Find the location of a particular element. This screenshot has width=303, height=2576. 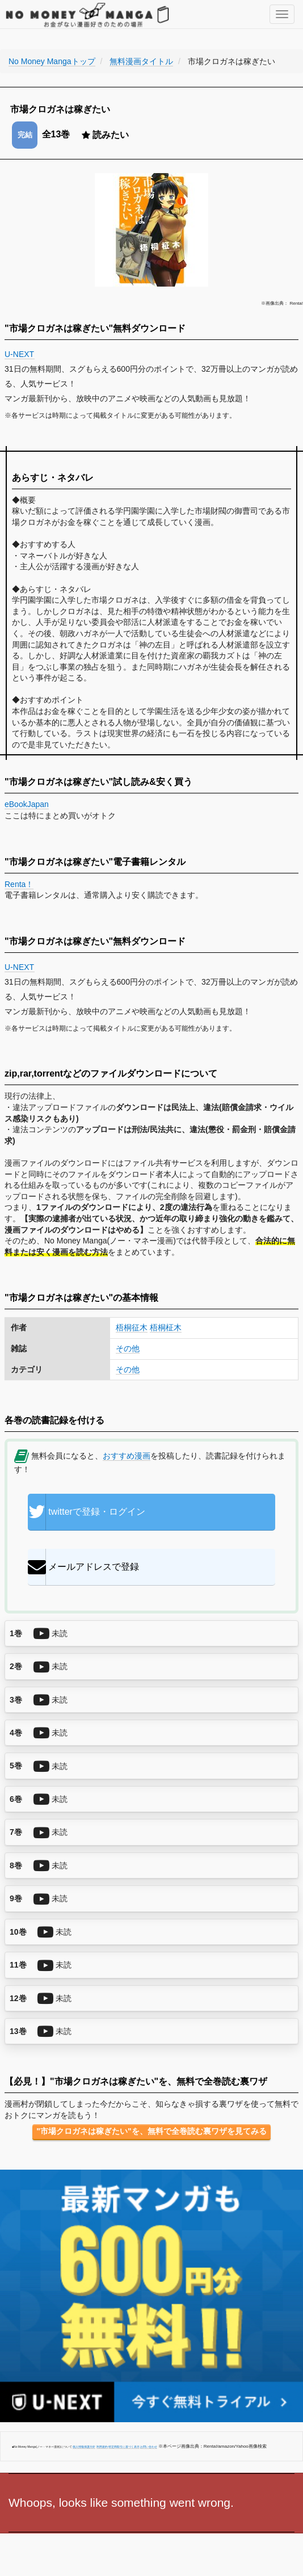

個人情報保護方針 is located at coordinates (84, 2446).